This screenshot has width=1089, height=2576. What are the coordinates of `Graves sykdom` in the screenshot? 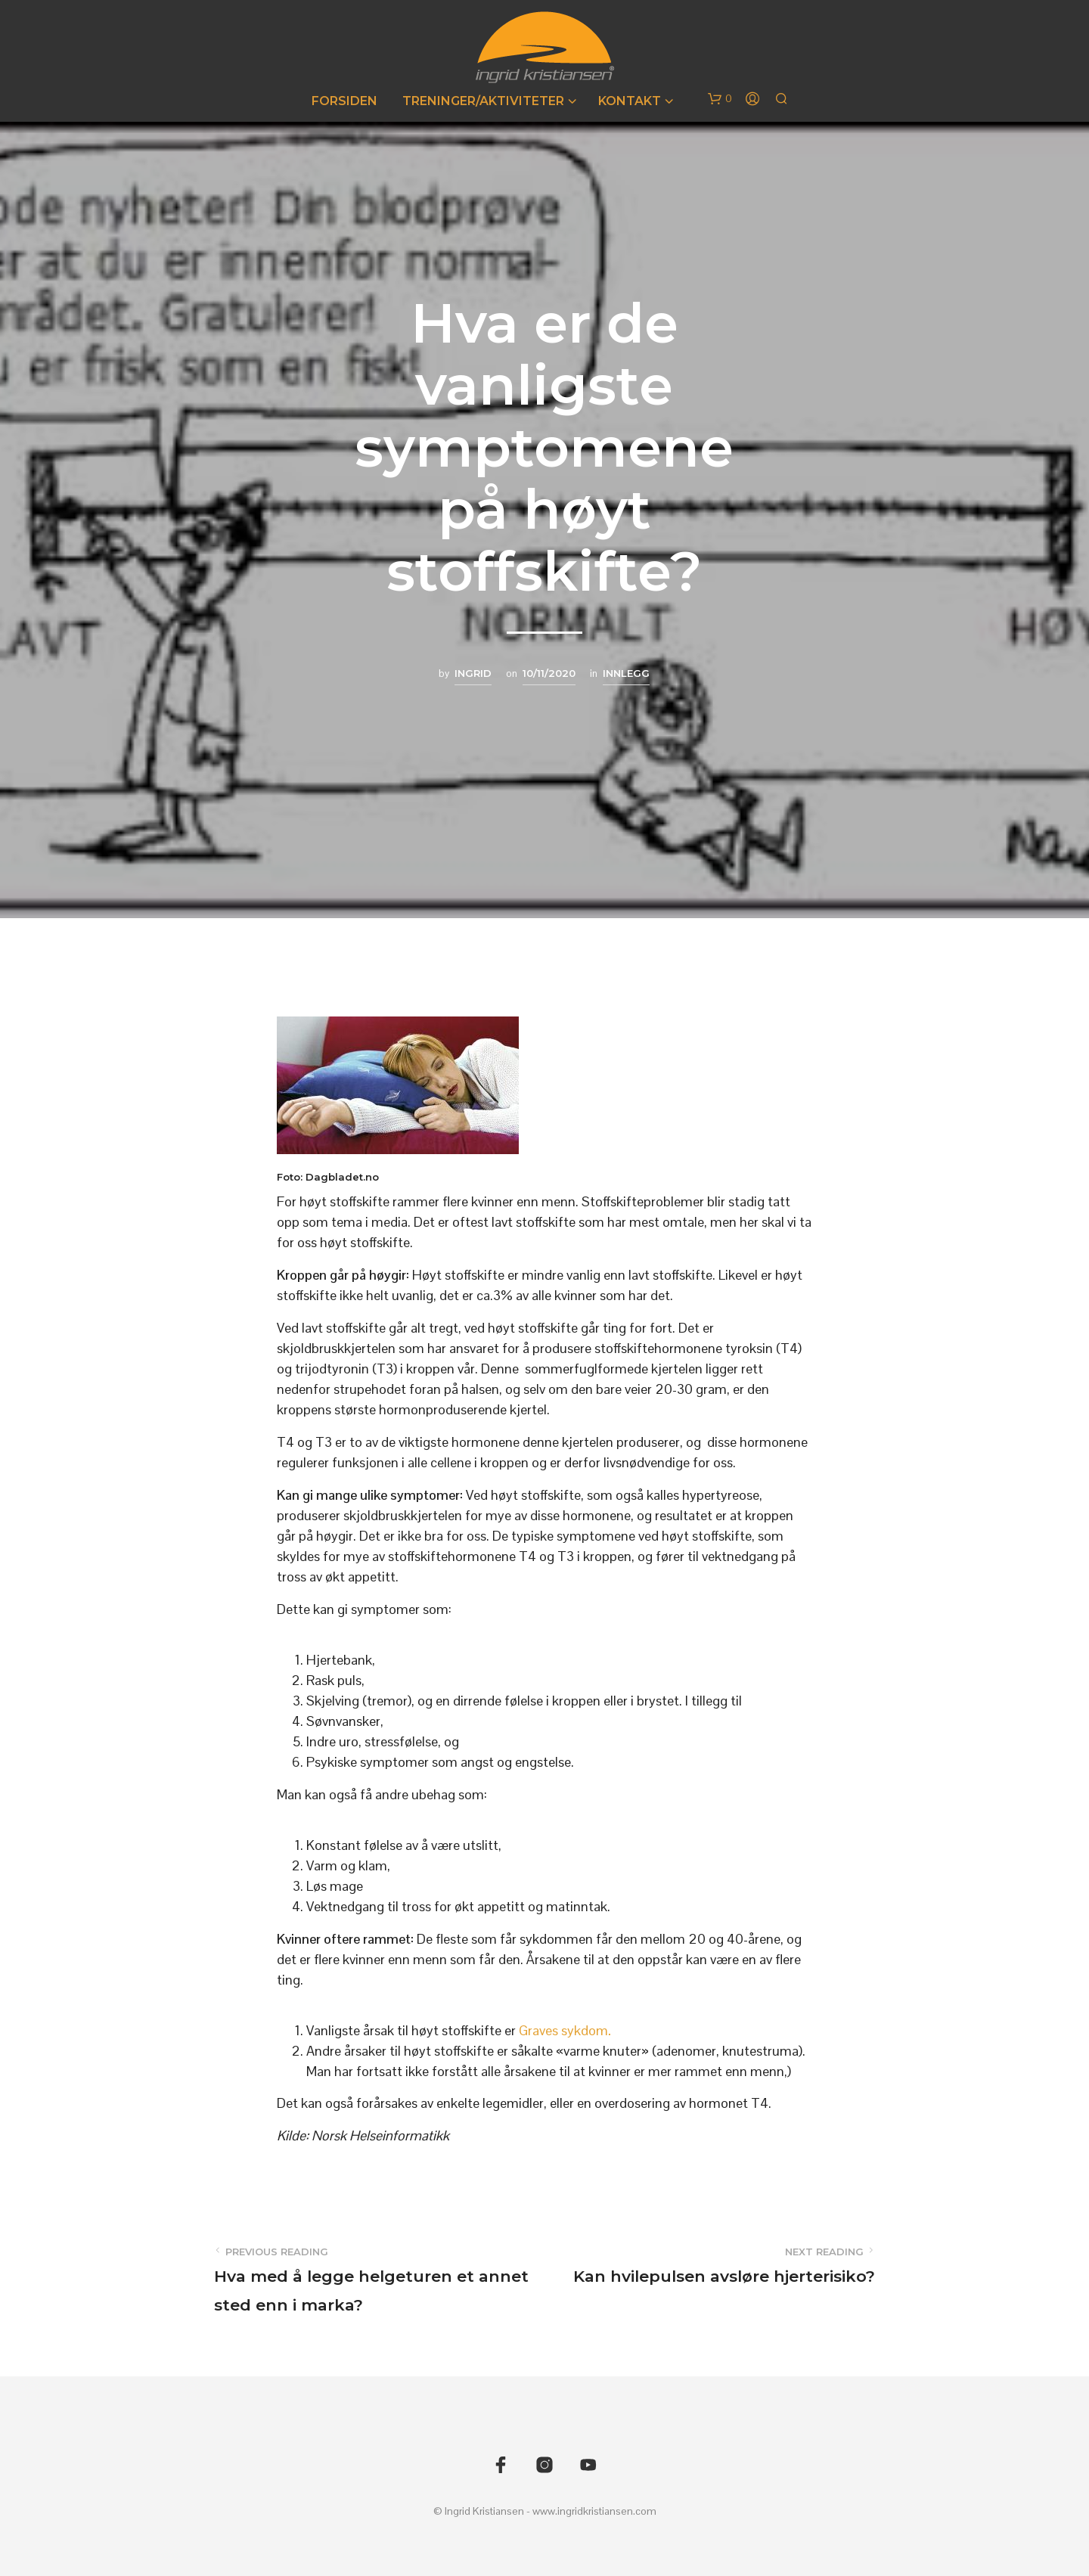 It's located at (565, 2030).